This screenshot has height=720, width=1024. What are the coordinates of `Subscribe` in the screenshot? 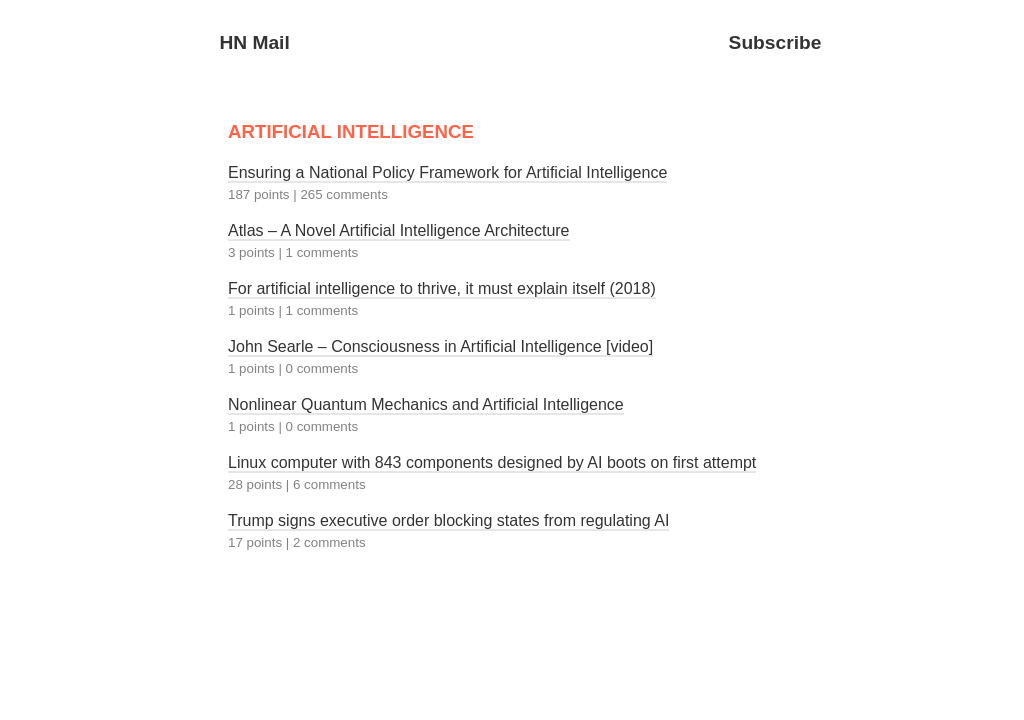 It's located at (775, 42).